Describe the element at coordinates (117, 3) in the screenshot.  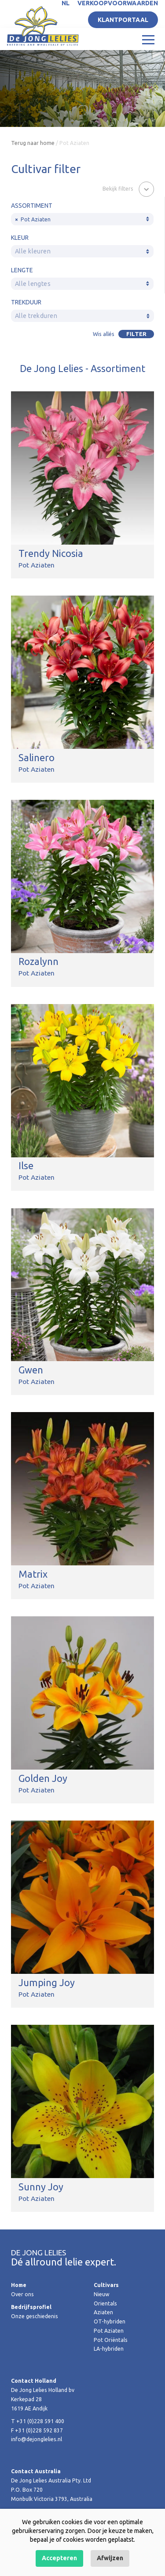
I see `Verkoopvoorwaarden` at that location.